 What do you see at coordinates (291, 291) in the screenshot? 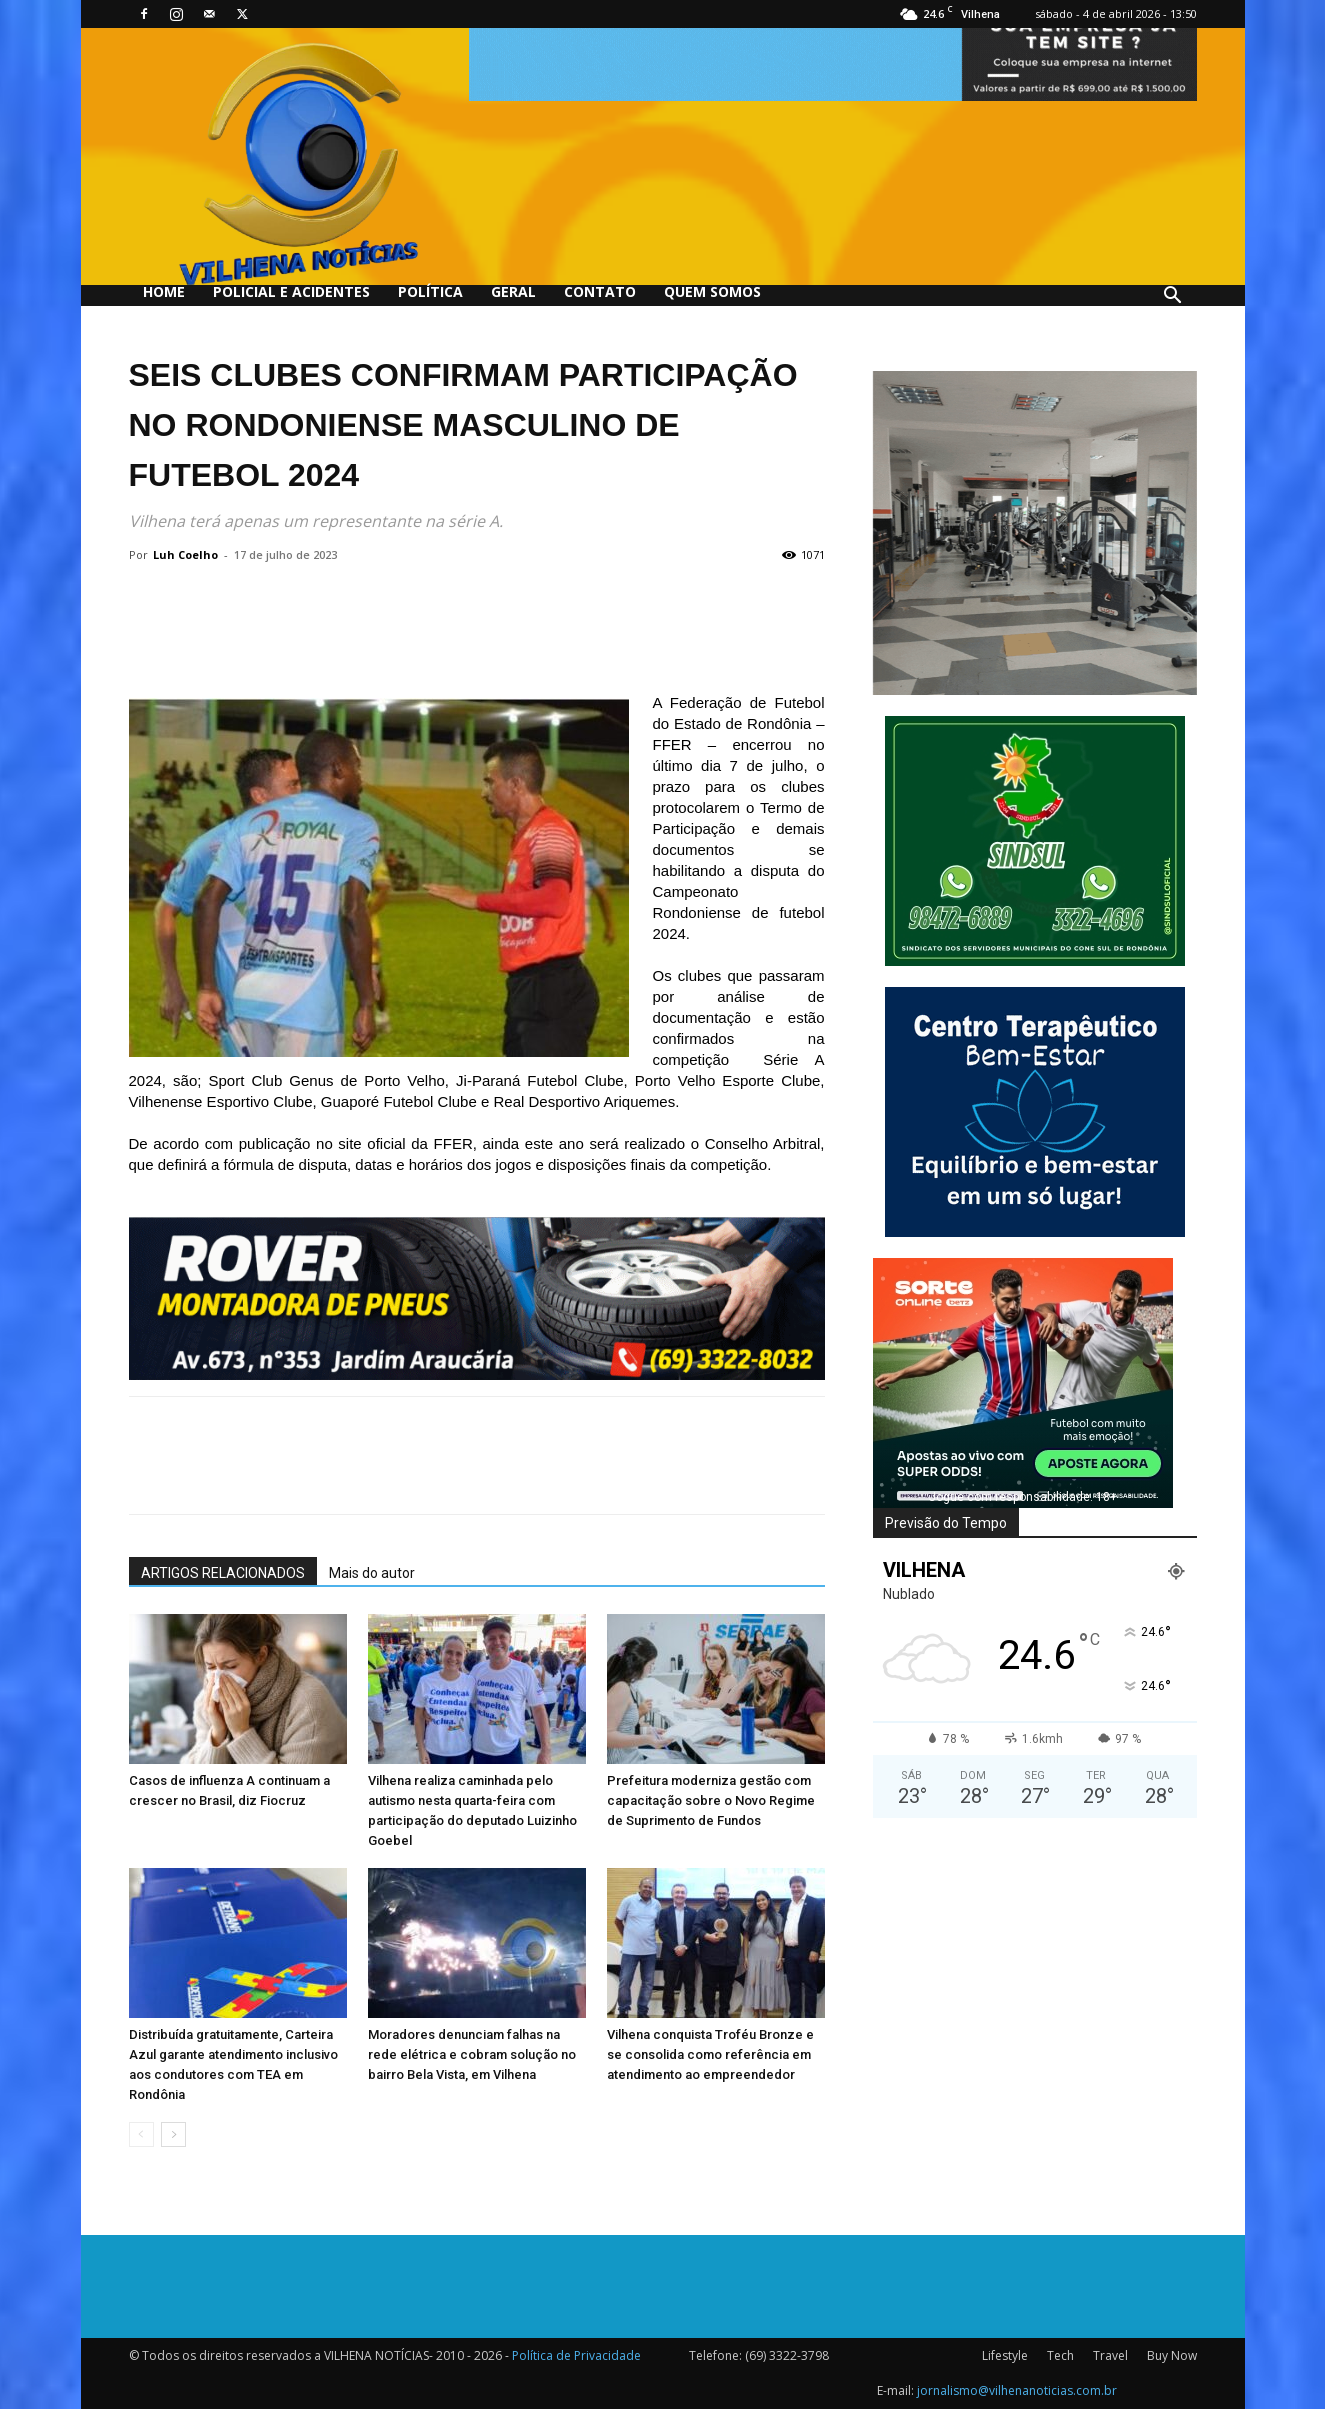
I see `Policial e Acidentes` at bounding box center [291, 291].